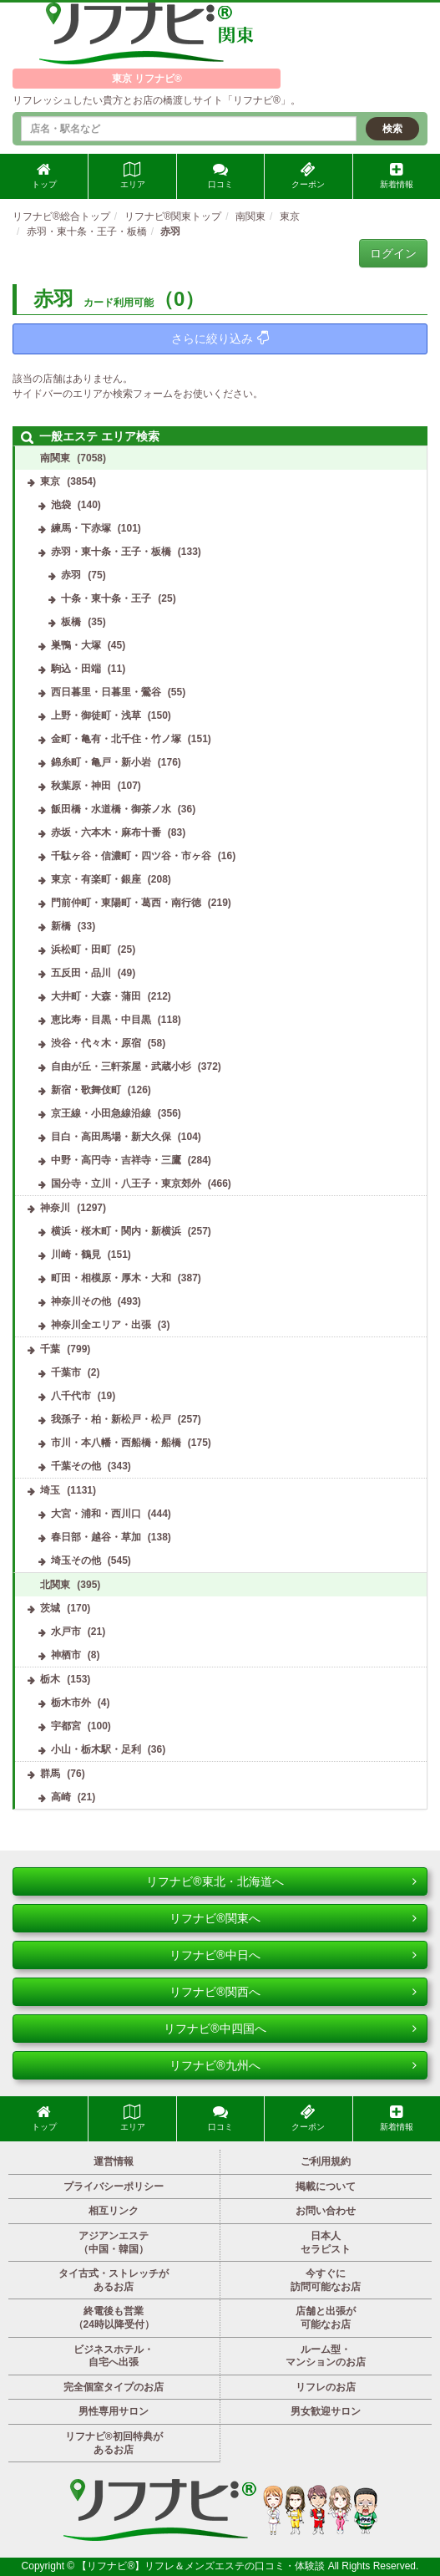 Image resolution: width=440 pixels, height=2576 pixels. Describe the element at coordinates (114, 2161) in the screenshot. I see `運営情報` at that location.